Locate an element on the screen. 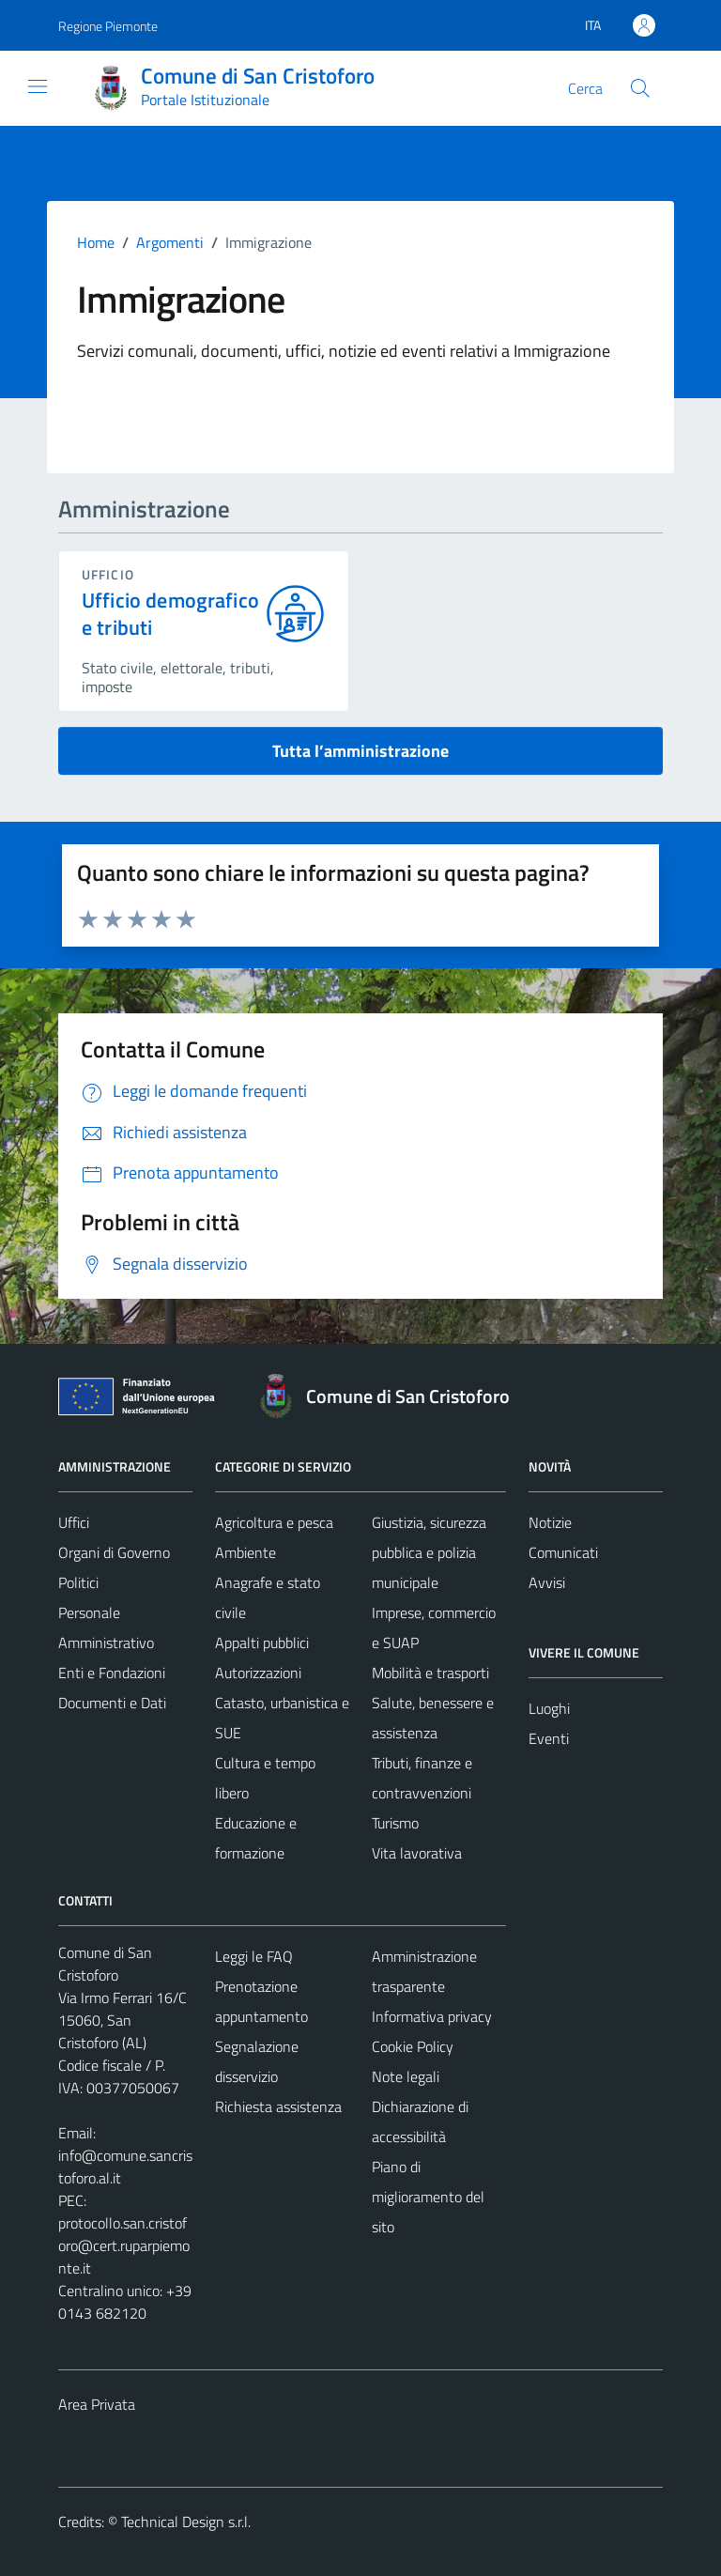 Image resolution: width=721 pixels, height=2576 pixels. ufficio is located at coordinates (108, 574).